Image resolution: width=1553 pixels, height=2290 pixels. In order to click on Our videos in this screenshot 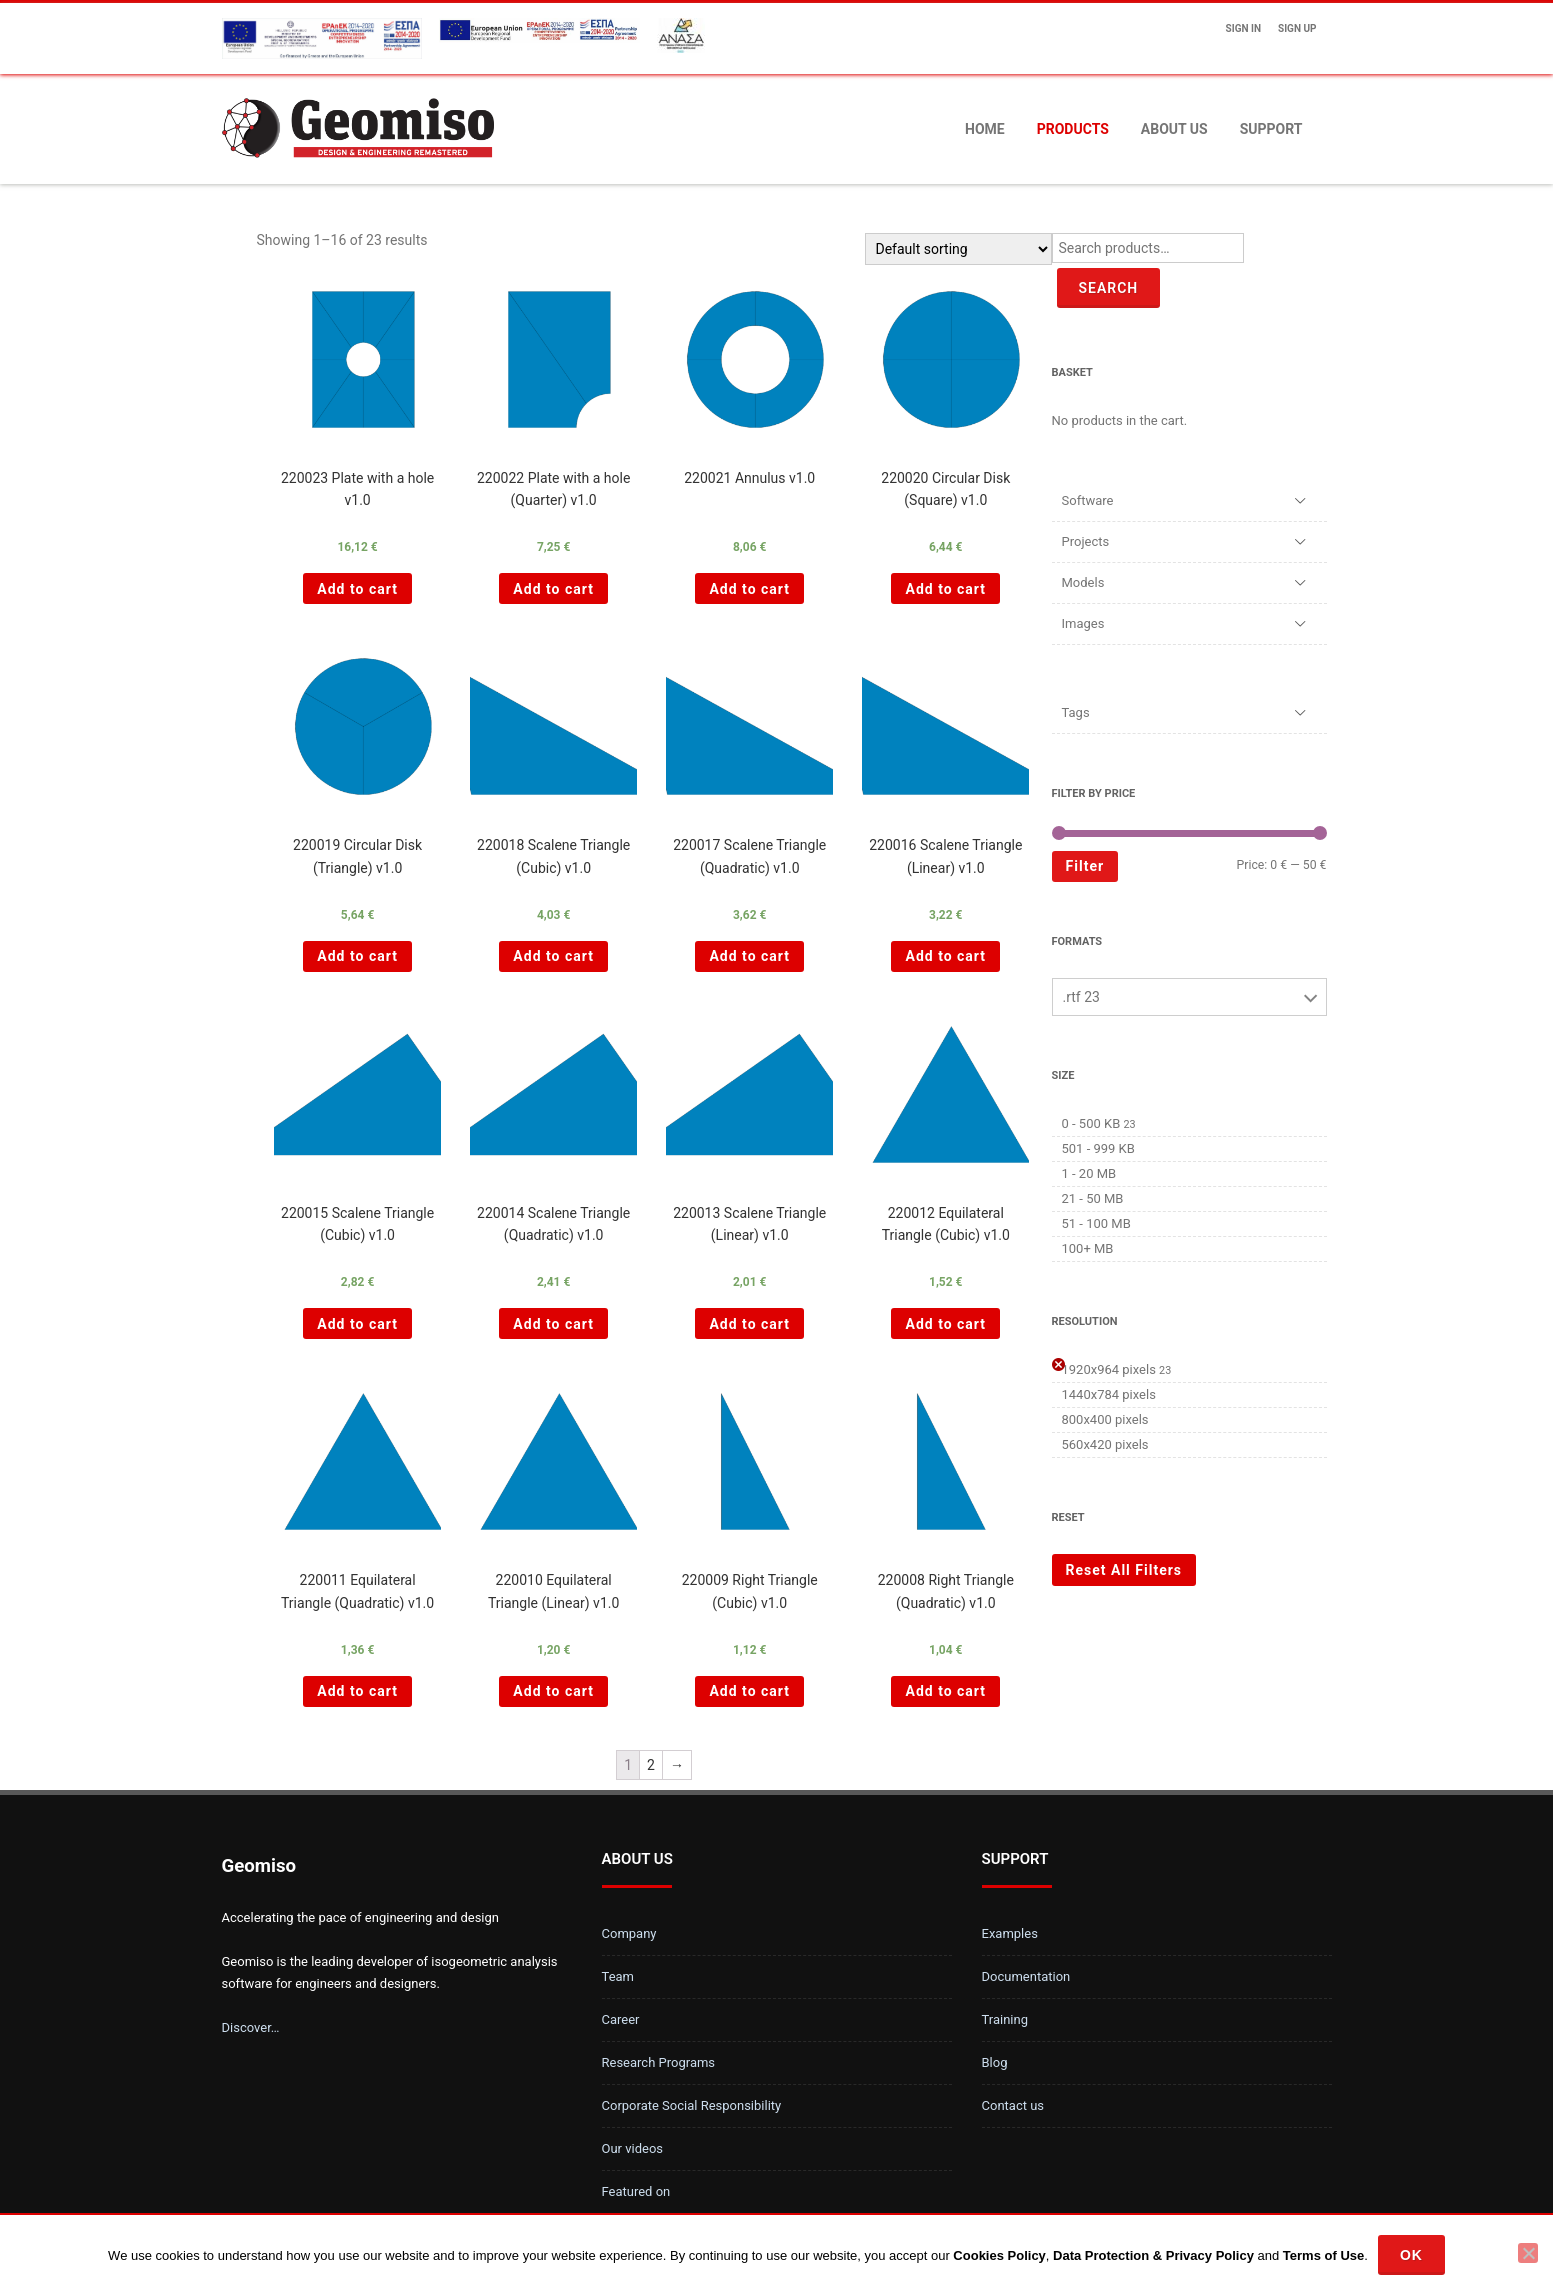, I will do `click(633, 2148)`.